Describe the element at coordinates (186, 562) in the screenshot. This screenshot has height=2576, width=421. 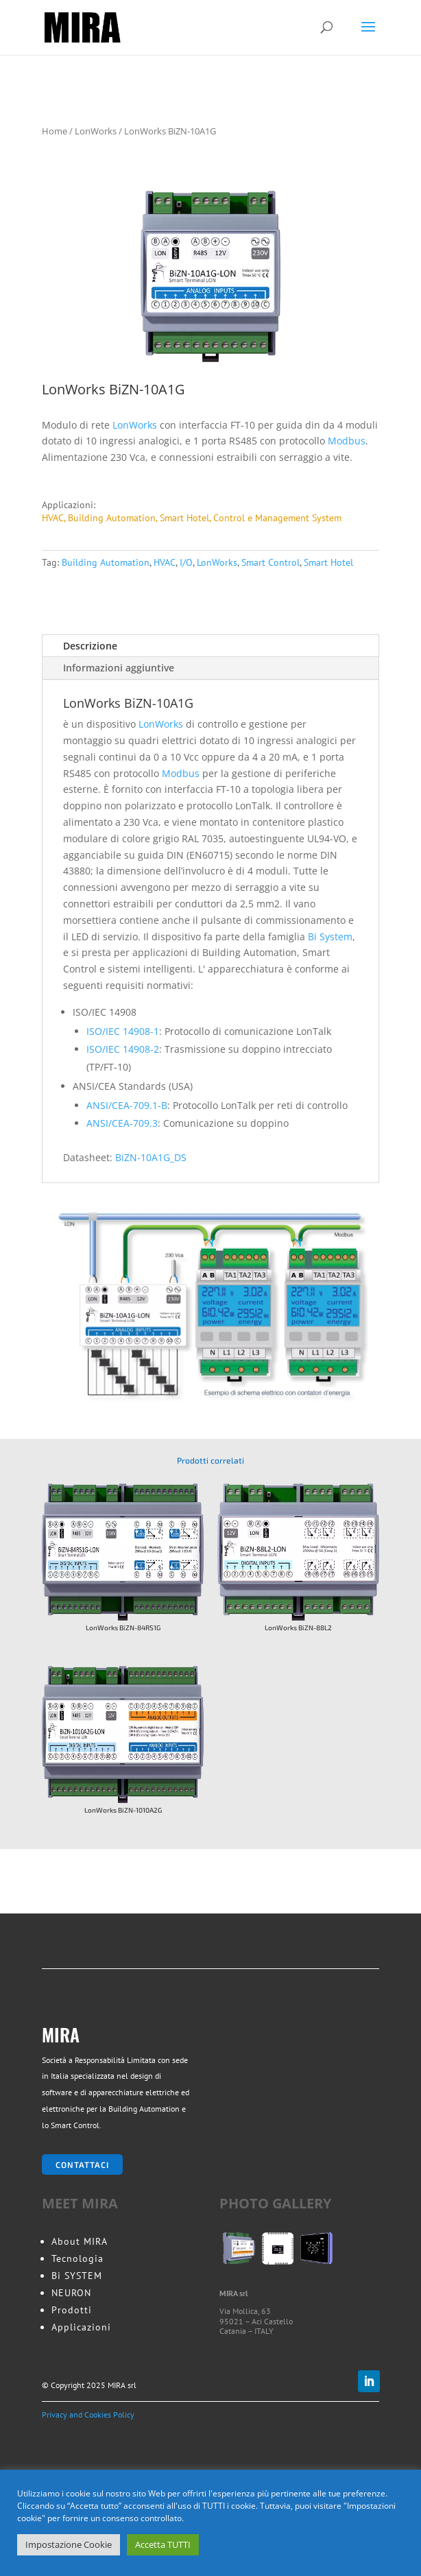
I see `I/O` at that location.